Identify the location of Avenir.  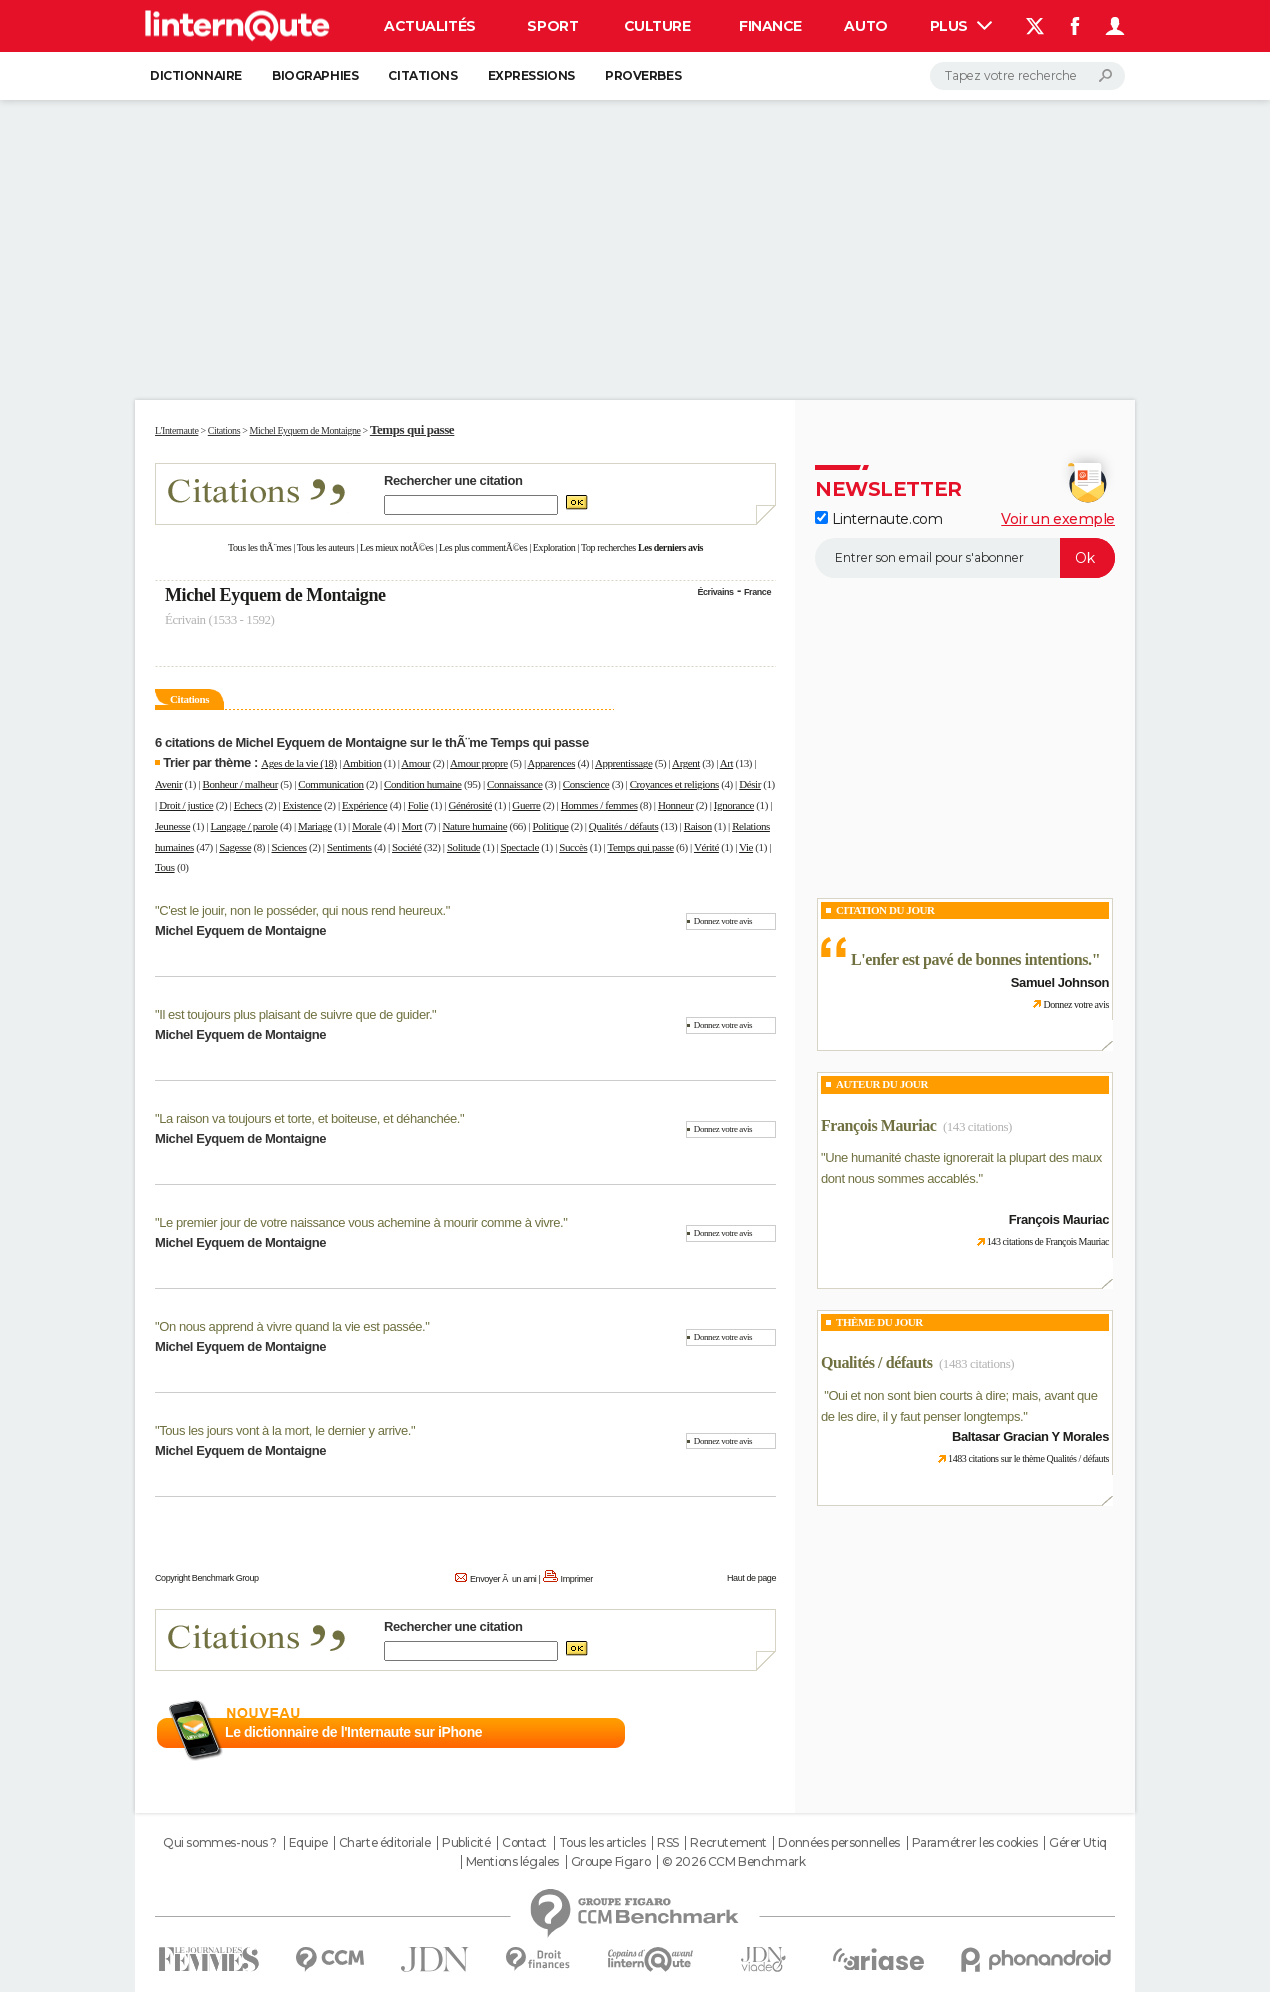
(168, 784).